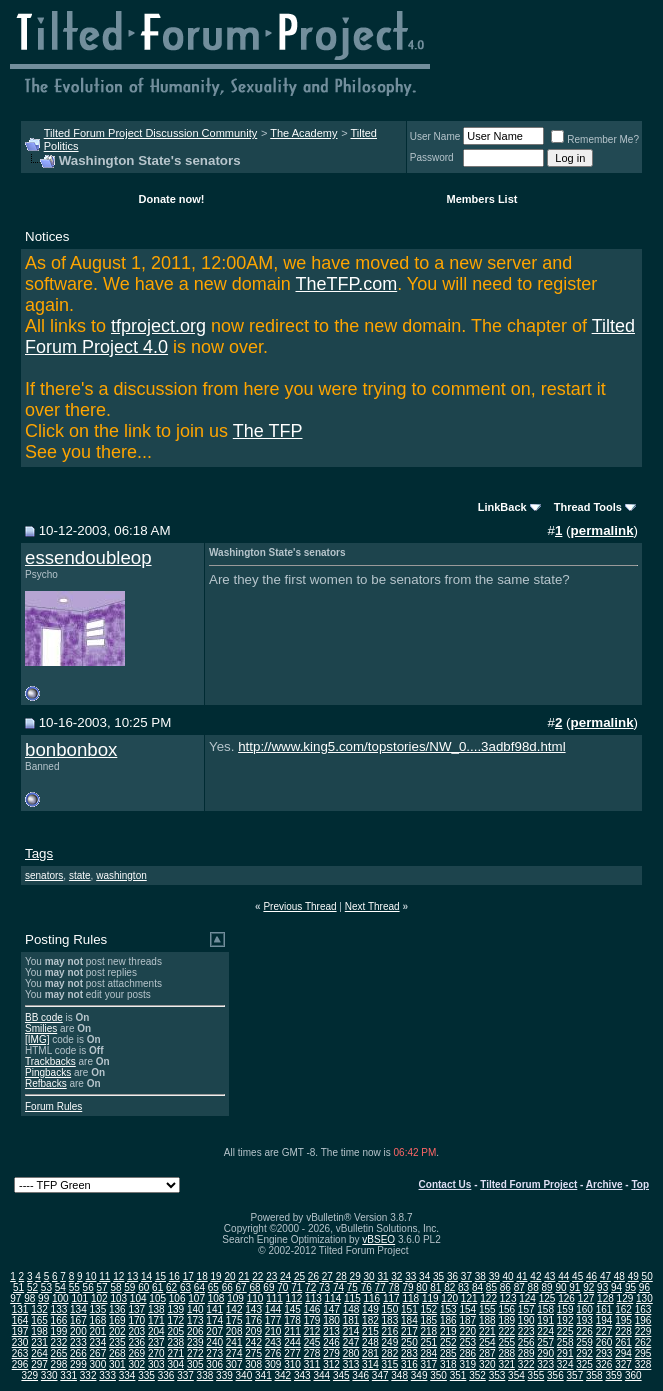  Describe the element at coordinates (39, 1320) in the screenshot. I see `165` at that location.